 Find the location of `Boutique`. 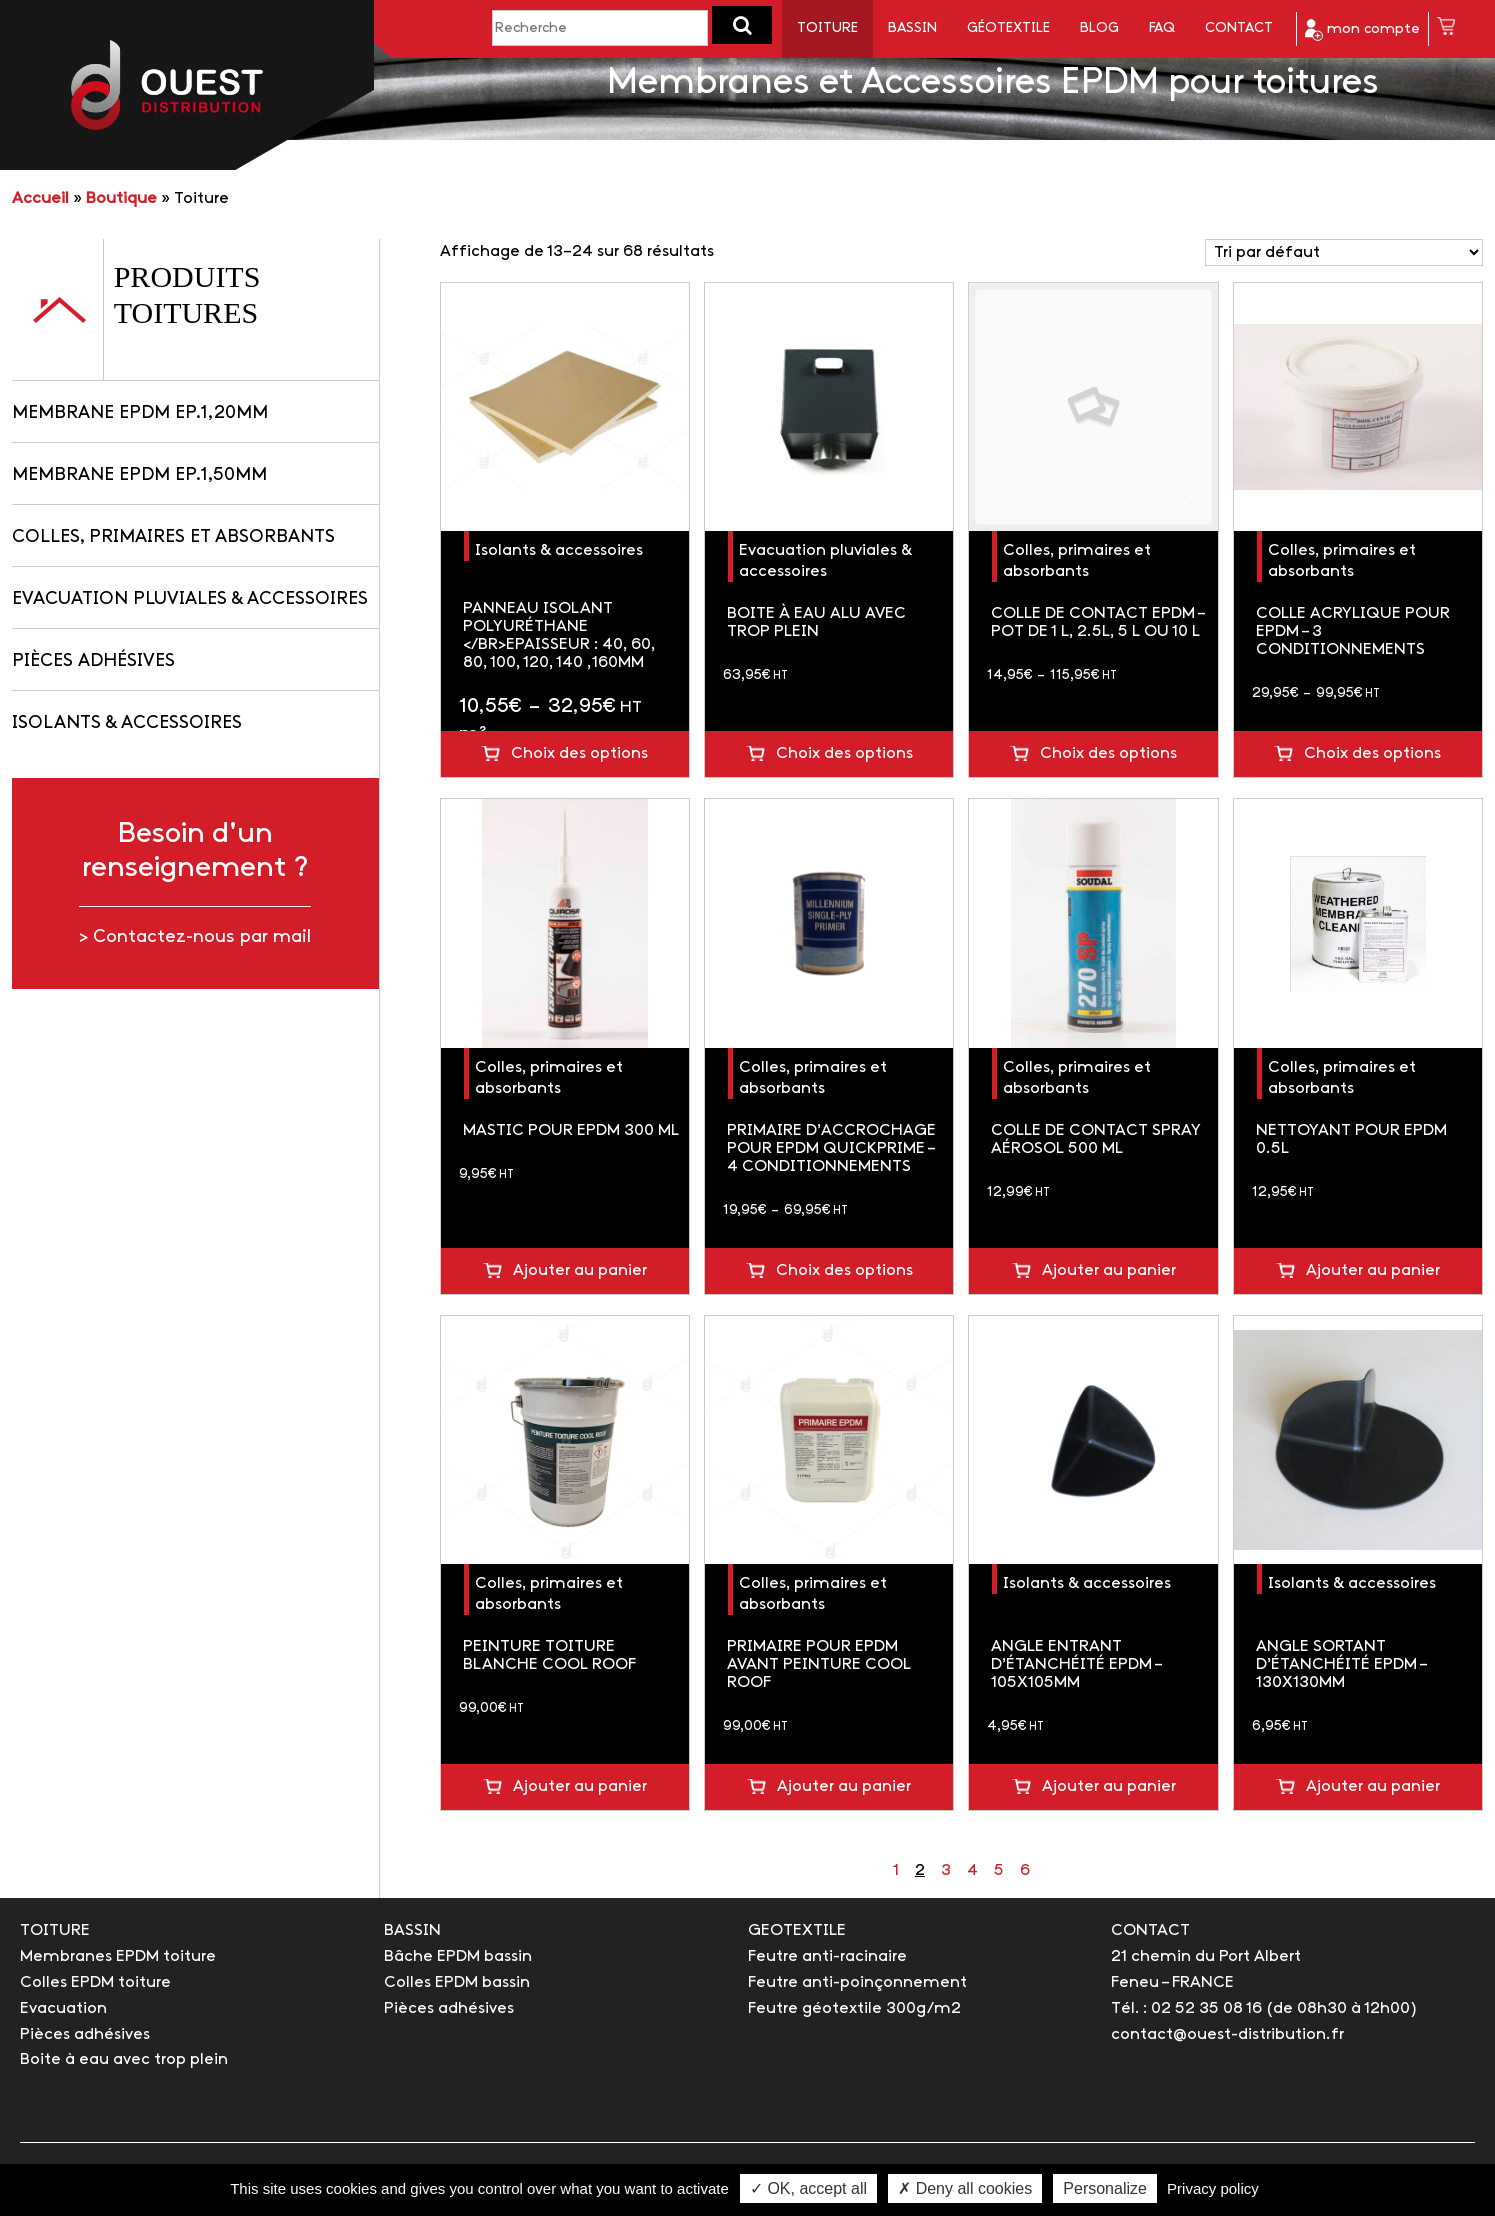

Boutique is located at coordinates (121, 198).